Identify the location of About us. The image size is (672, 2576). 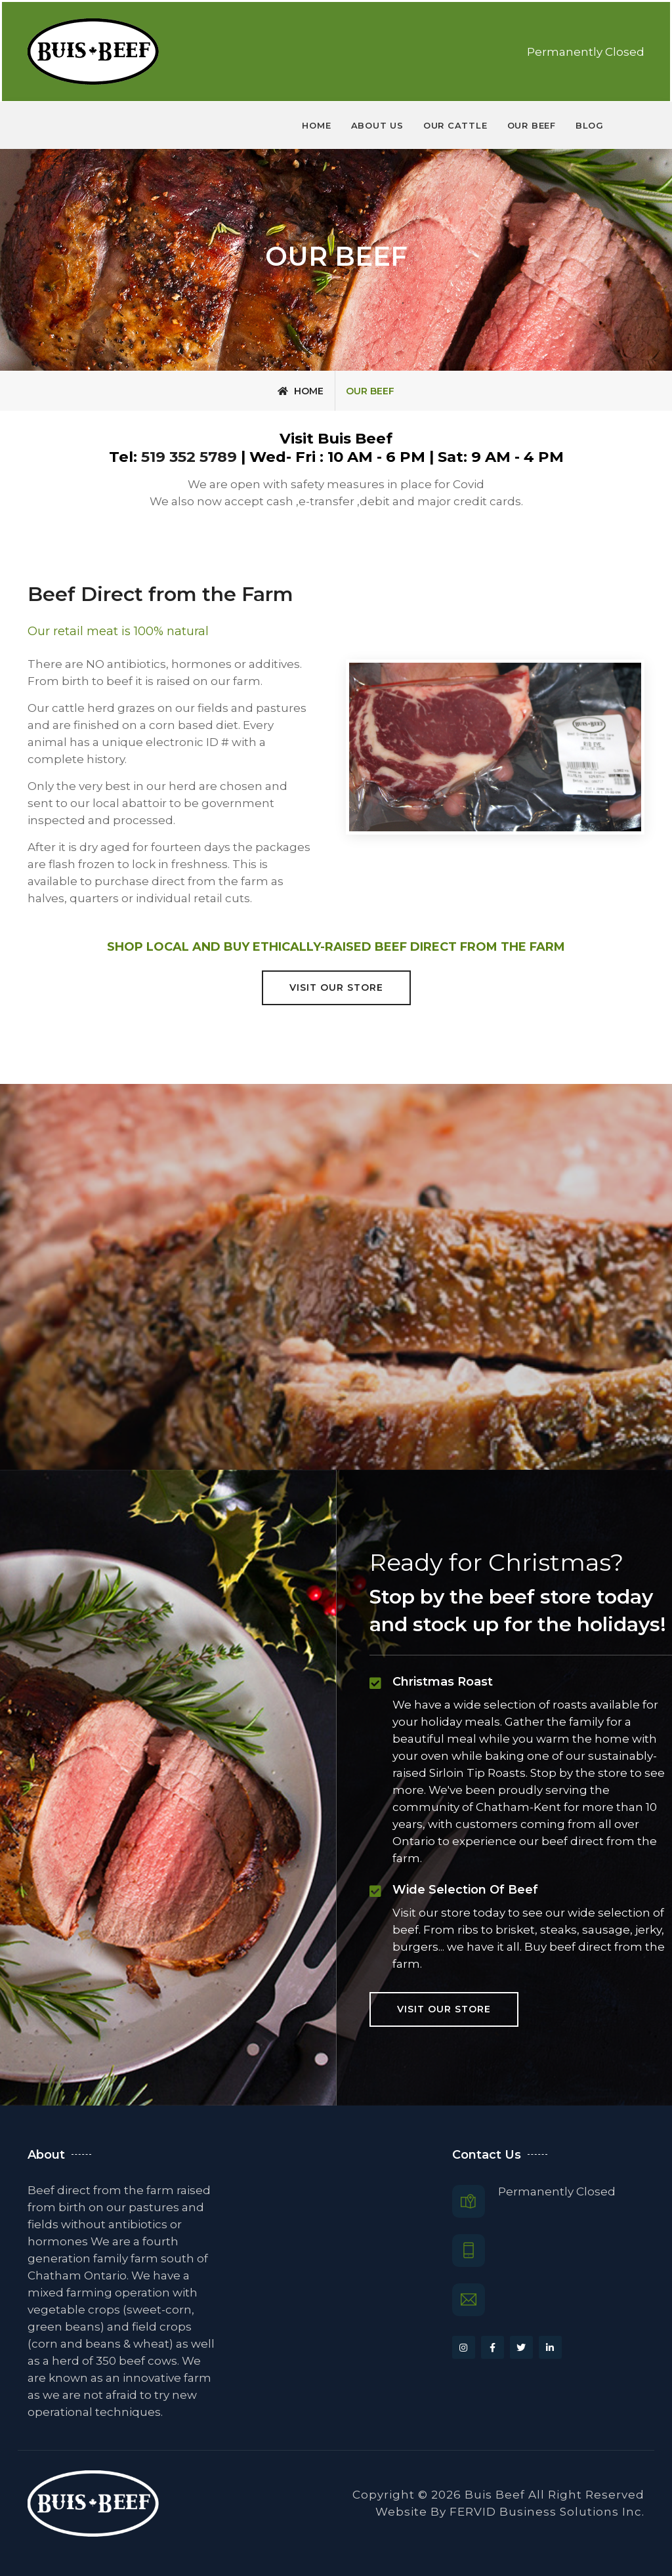
(377, 125).